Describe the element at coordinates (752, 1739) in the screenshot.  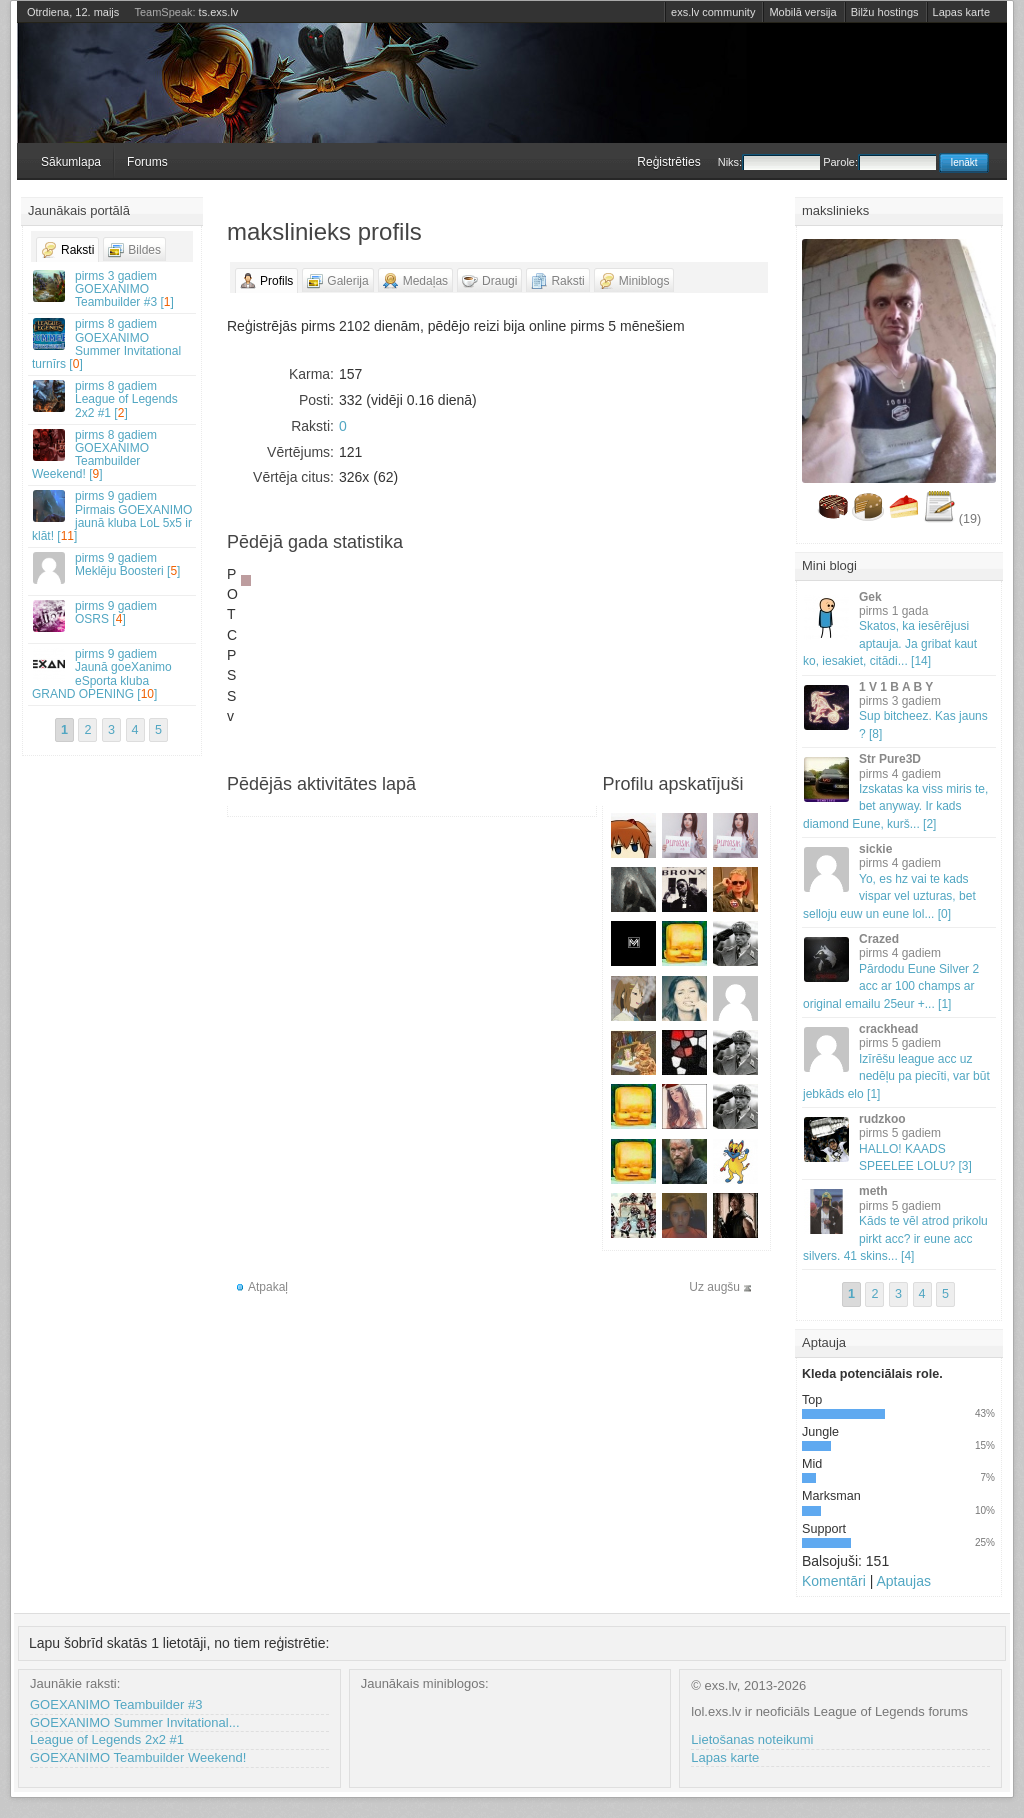
I see `Lietošanas noteikumi` at that location.